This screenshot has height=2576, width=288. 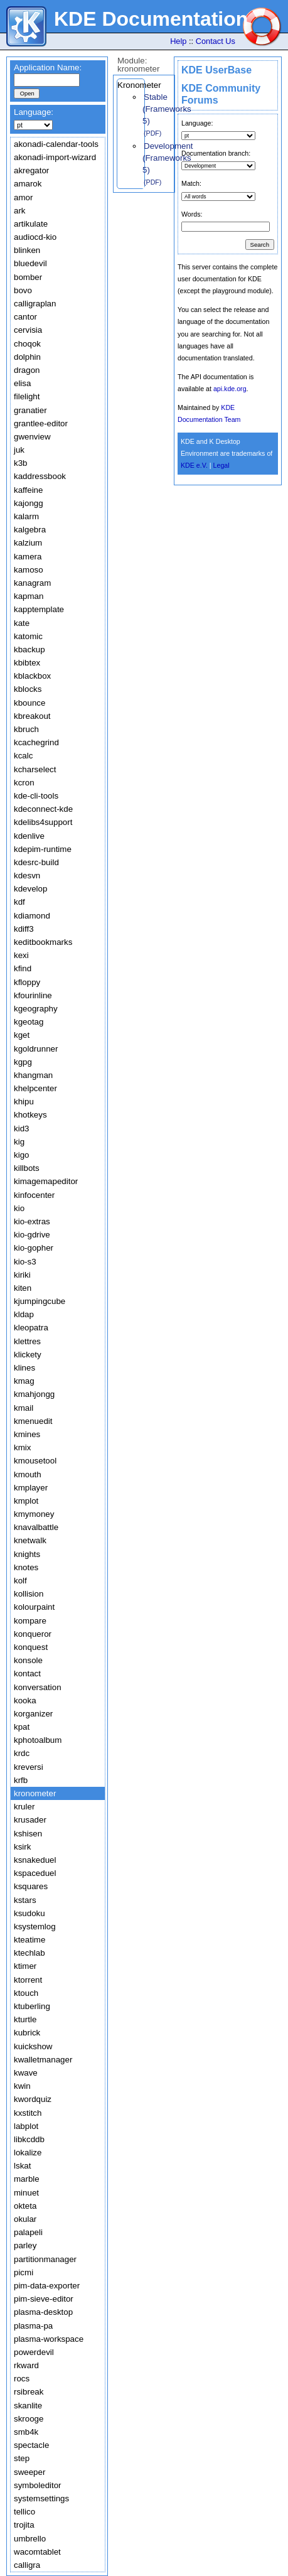 What do you see at coordinates (43, 809) in the screenshot?
I see `kdeconnect-kde` at bounding box center [43, 809].